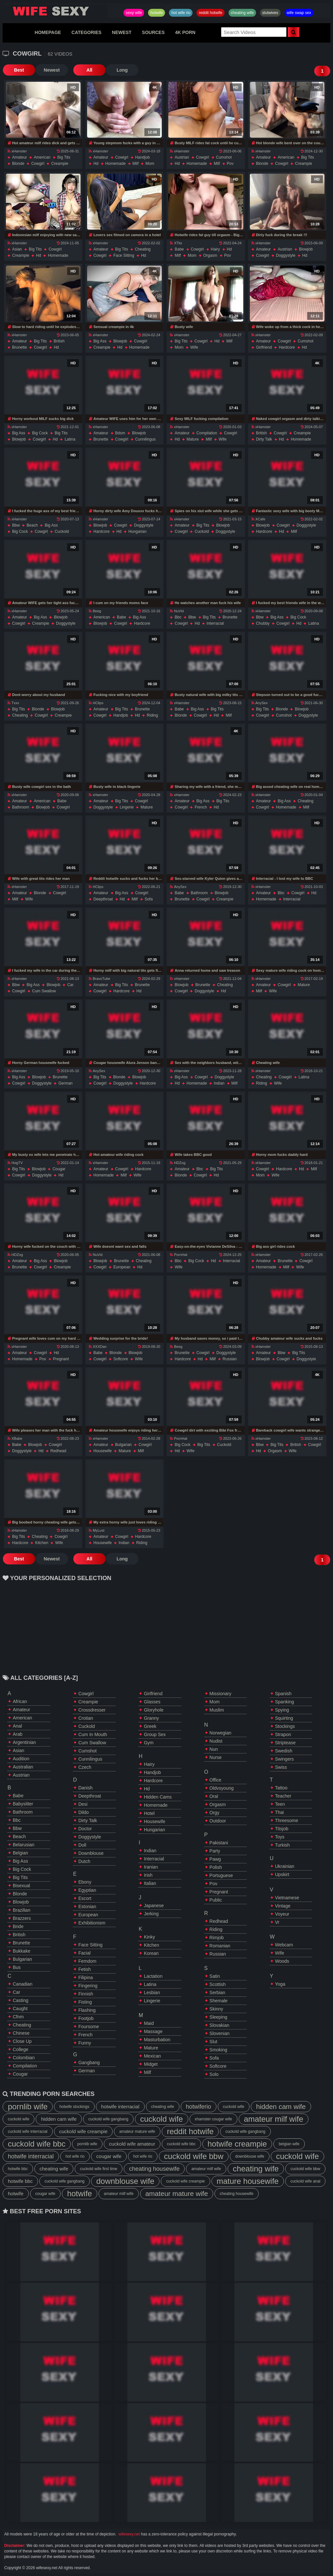 Image resolution: width=333 pixels, height=2576 pixels. What do you see at coordinates (281, 1767) in the screenshot?
I see `swiss` at bounding box center [281, 1767].